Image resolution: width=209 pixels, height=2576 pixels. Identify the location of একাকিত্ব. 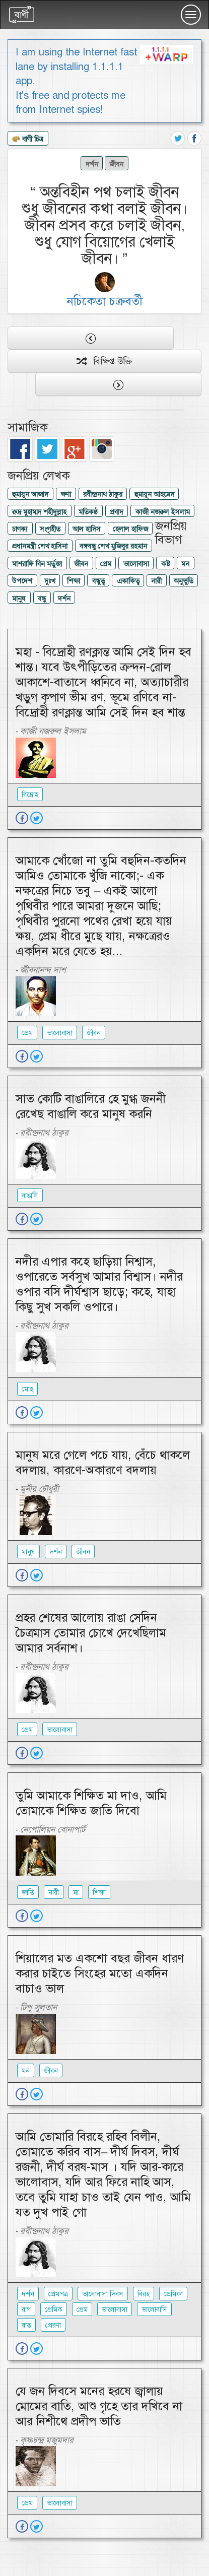
(128, 580).